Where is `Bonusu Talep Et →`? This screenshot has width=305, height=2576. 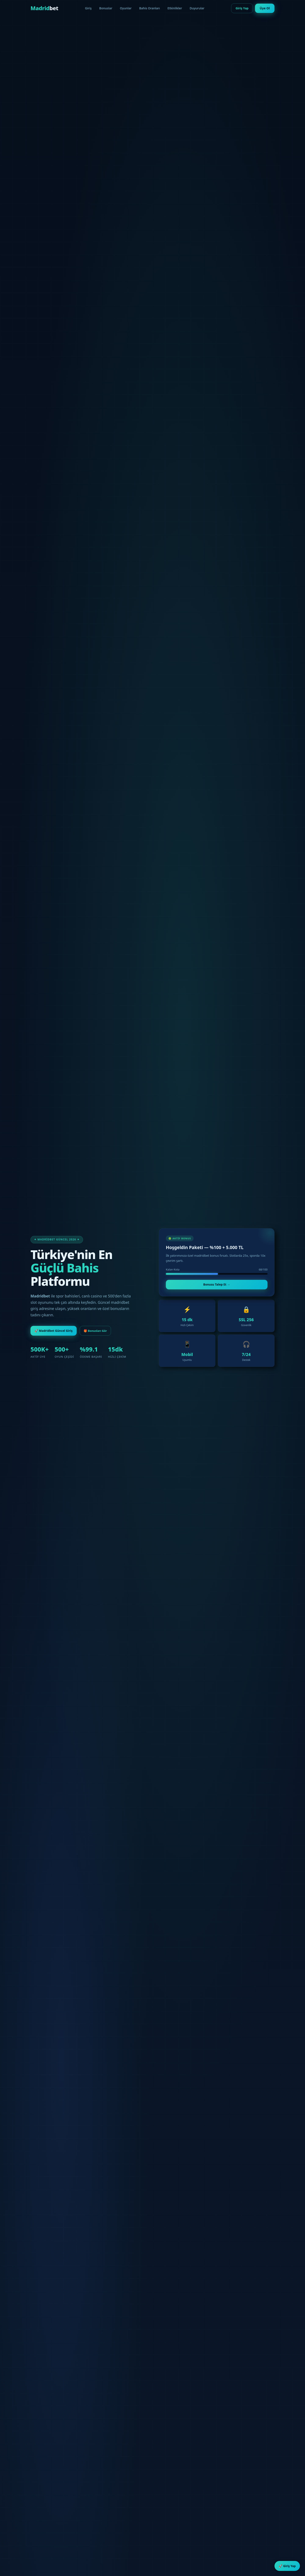 Bonusu Talep Et → is located at coordinates (217, 1284).